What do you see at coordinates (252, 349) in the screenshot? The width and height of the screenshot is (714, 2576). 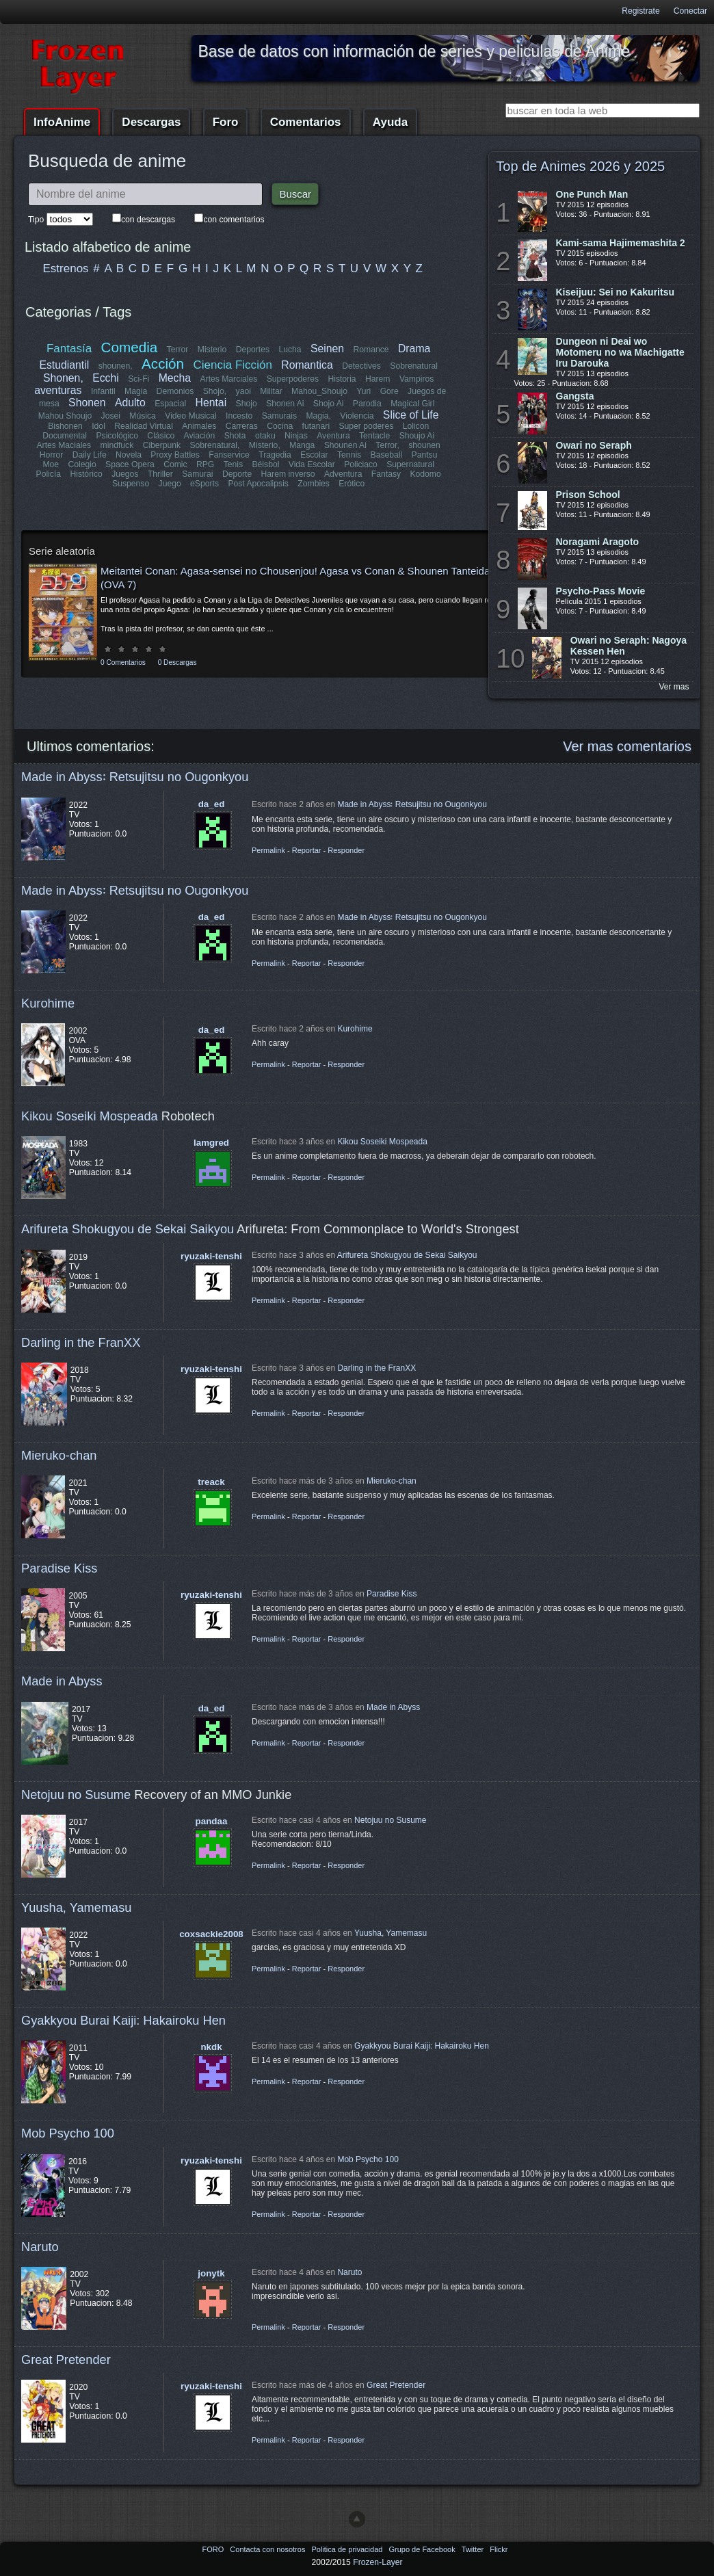 I see `Deportes` at bounding box center [252, 349].